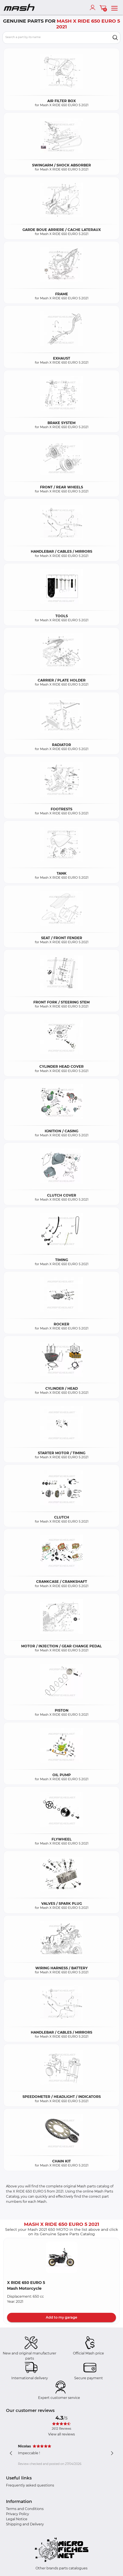  What do you see at coordinates (115, 37) in the screenshot?
I see `[search]` at bounding box center [115, 37].